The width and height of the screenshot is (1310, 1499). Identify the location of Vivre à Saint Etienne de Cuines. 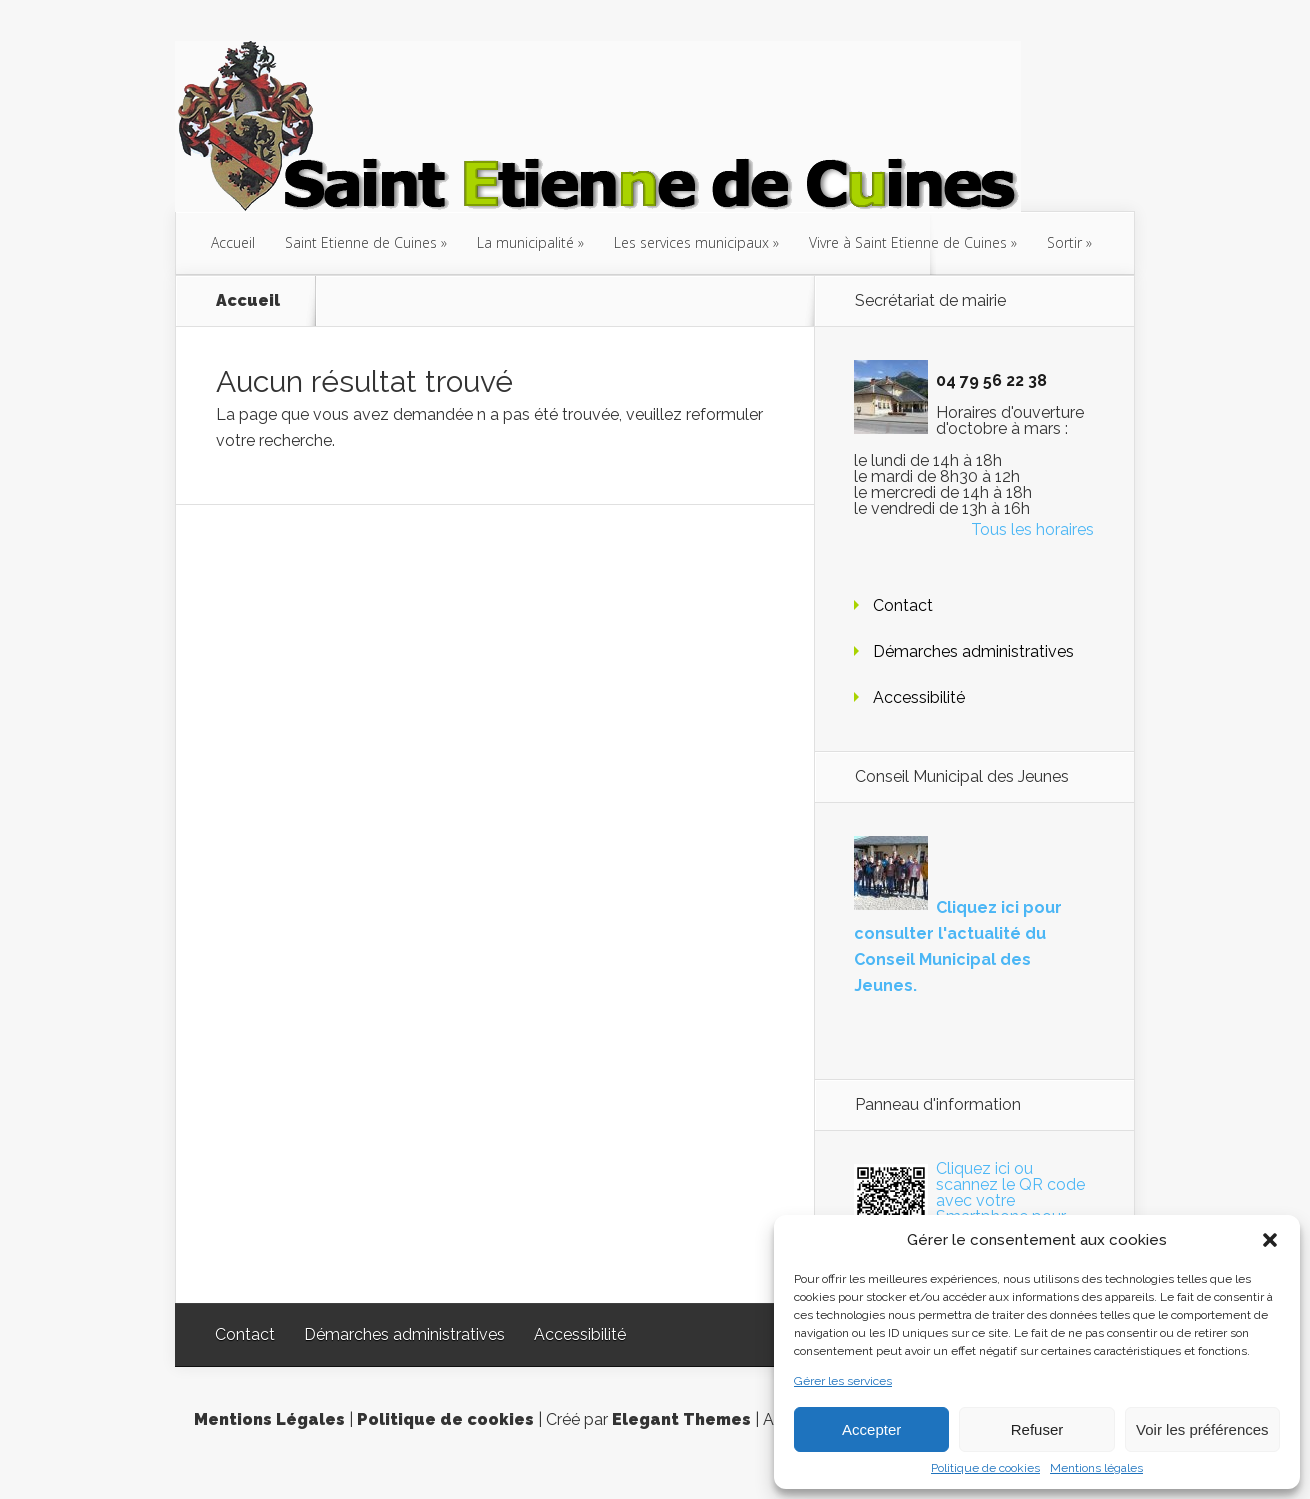
(908, 242).